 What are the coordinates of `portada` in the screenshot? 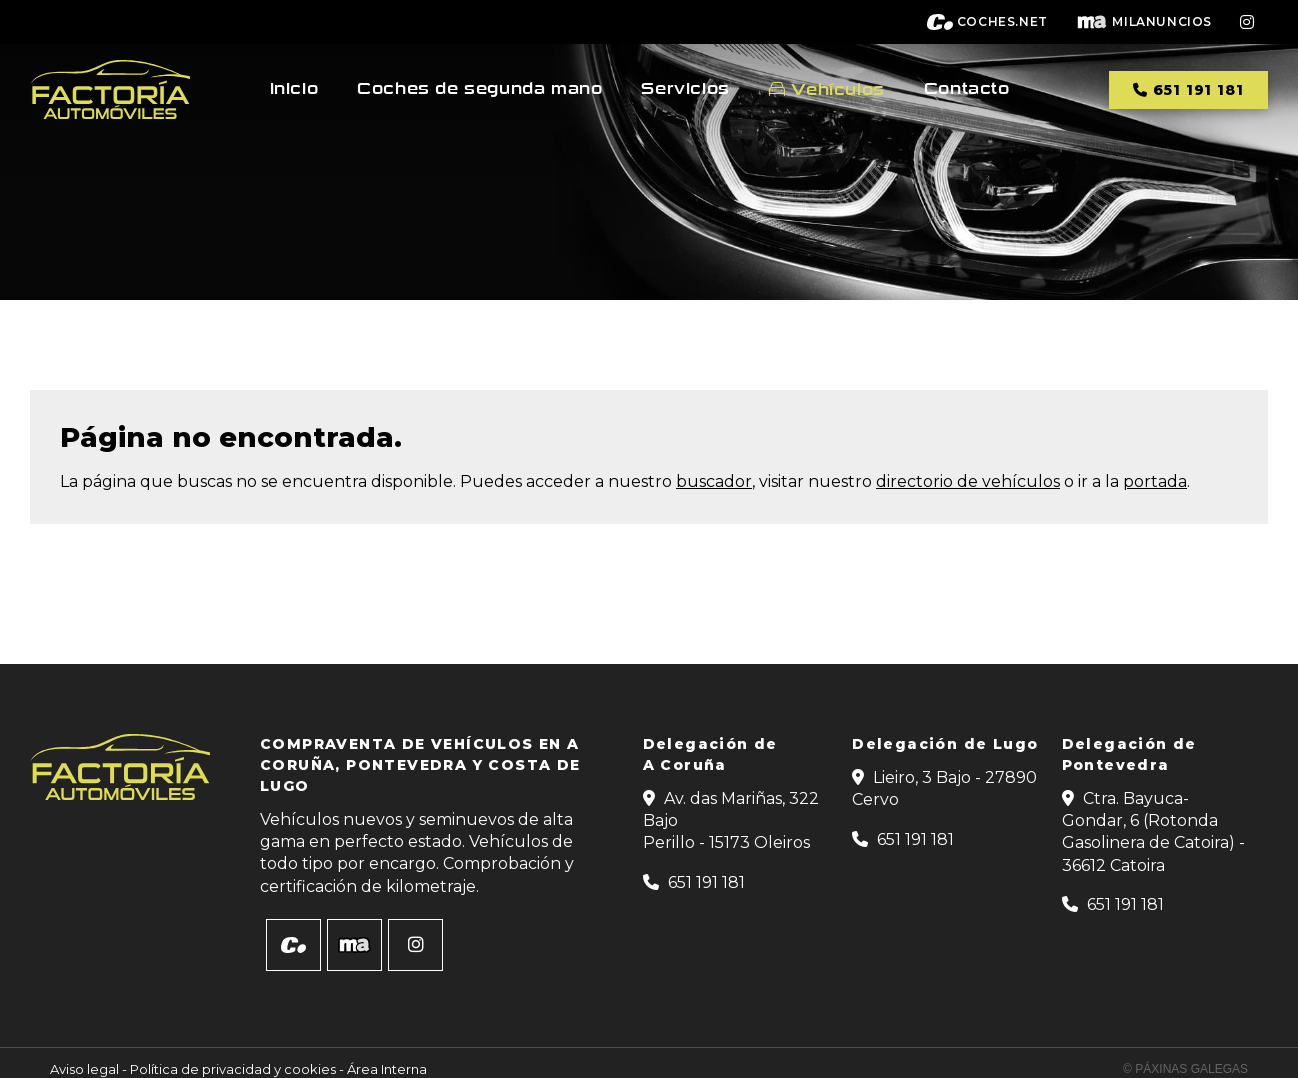 It's located at (1155, 481).